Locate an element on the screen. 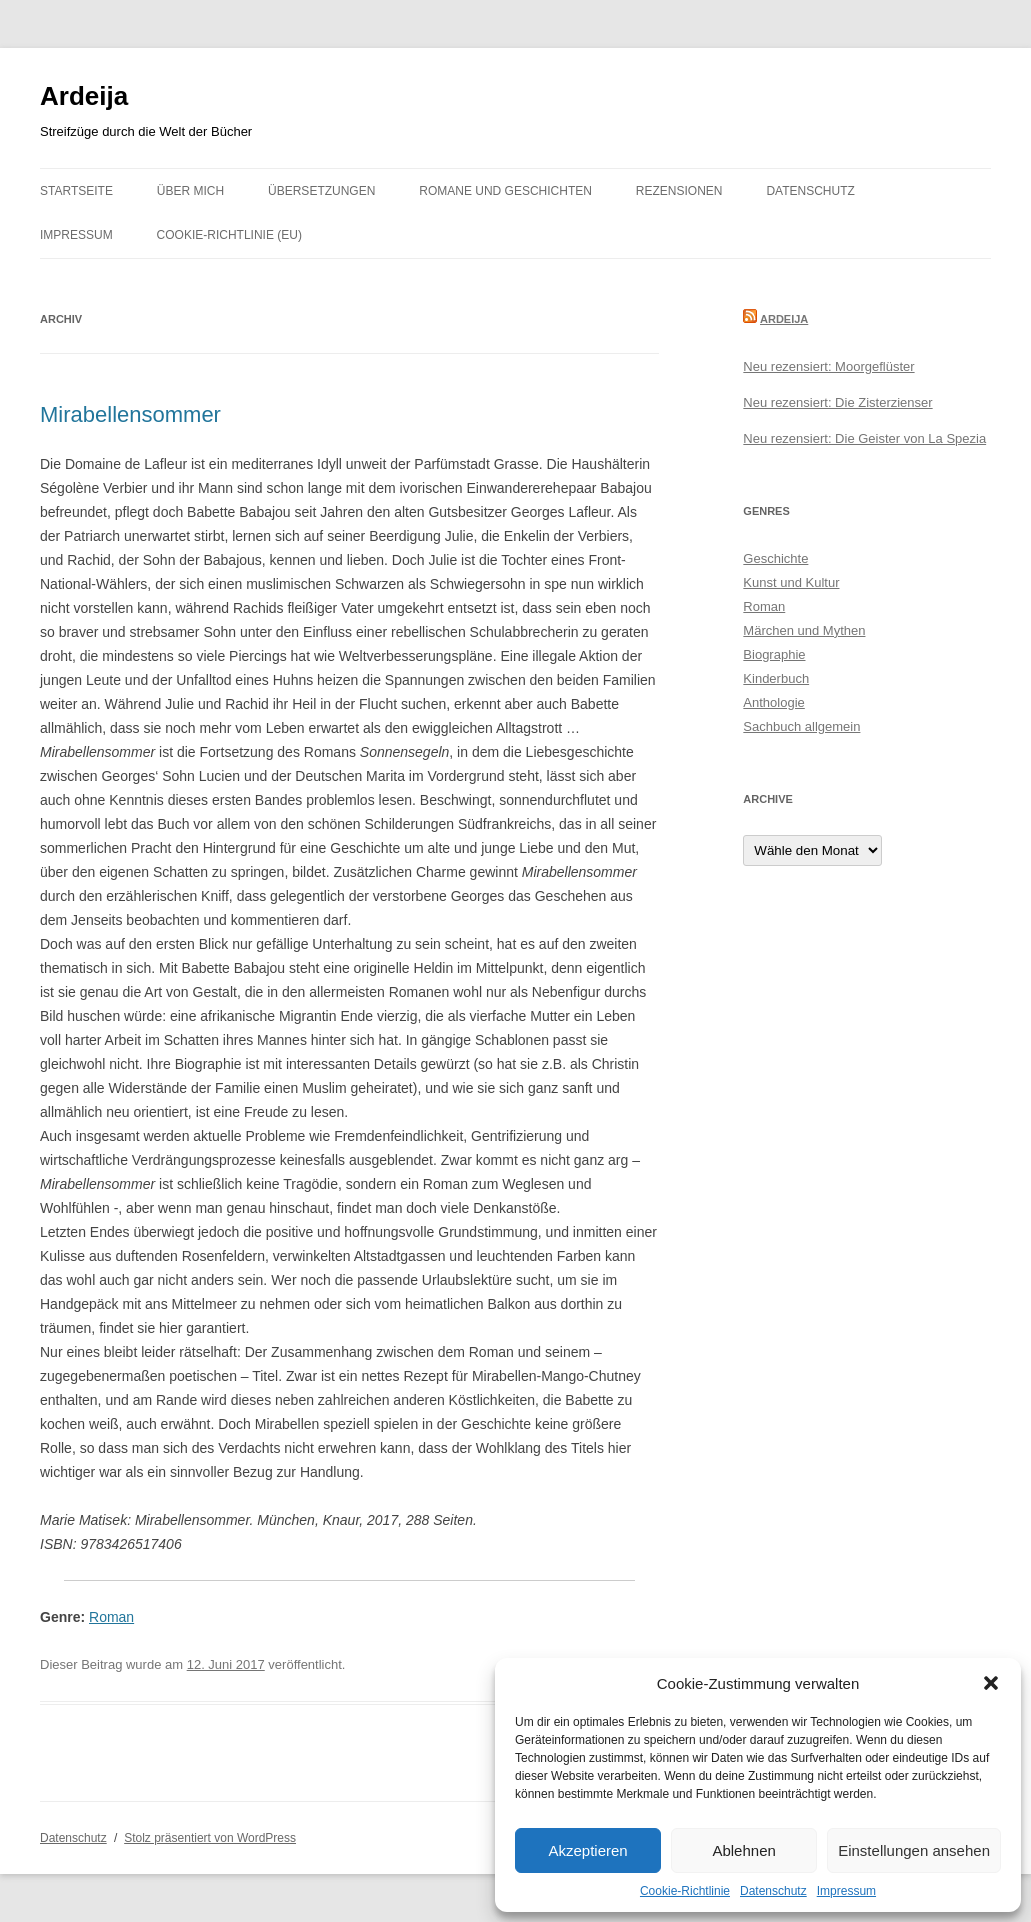 This screenshot has width=1031, height=1922. Einstellungen ansehen is located at coordinates (914, 1850).